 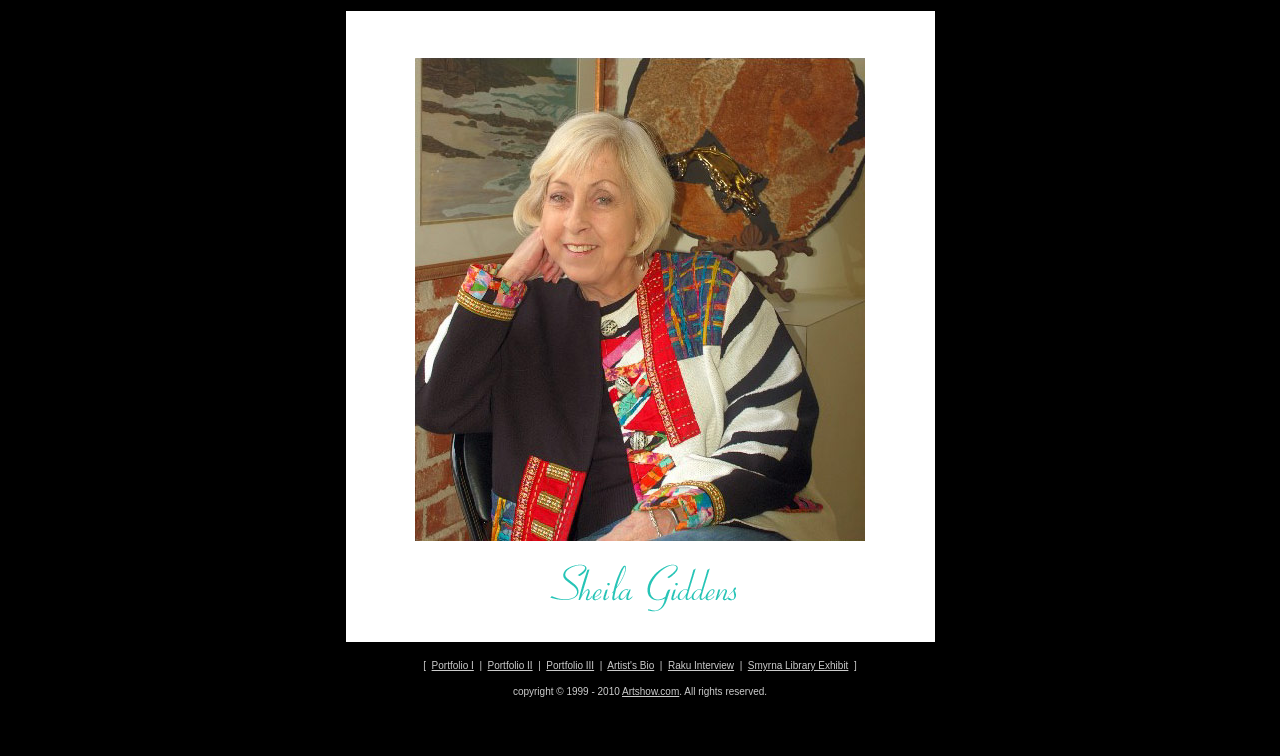 I want to click on Portfolio III, so click(x=570, y=665).